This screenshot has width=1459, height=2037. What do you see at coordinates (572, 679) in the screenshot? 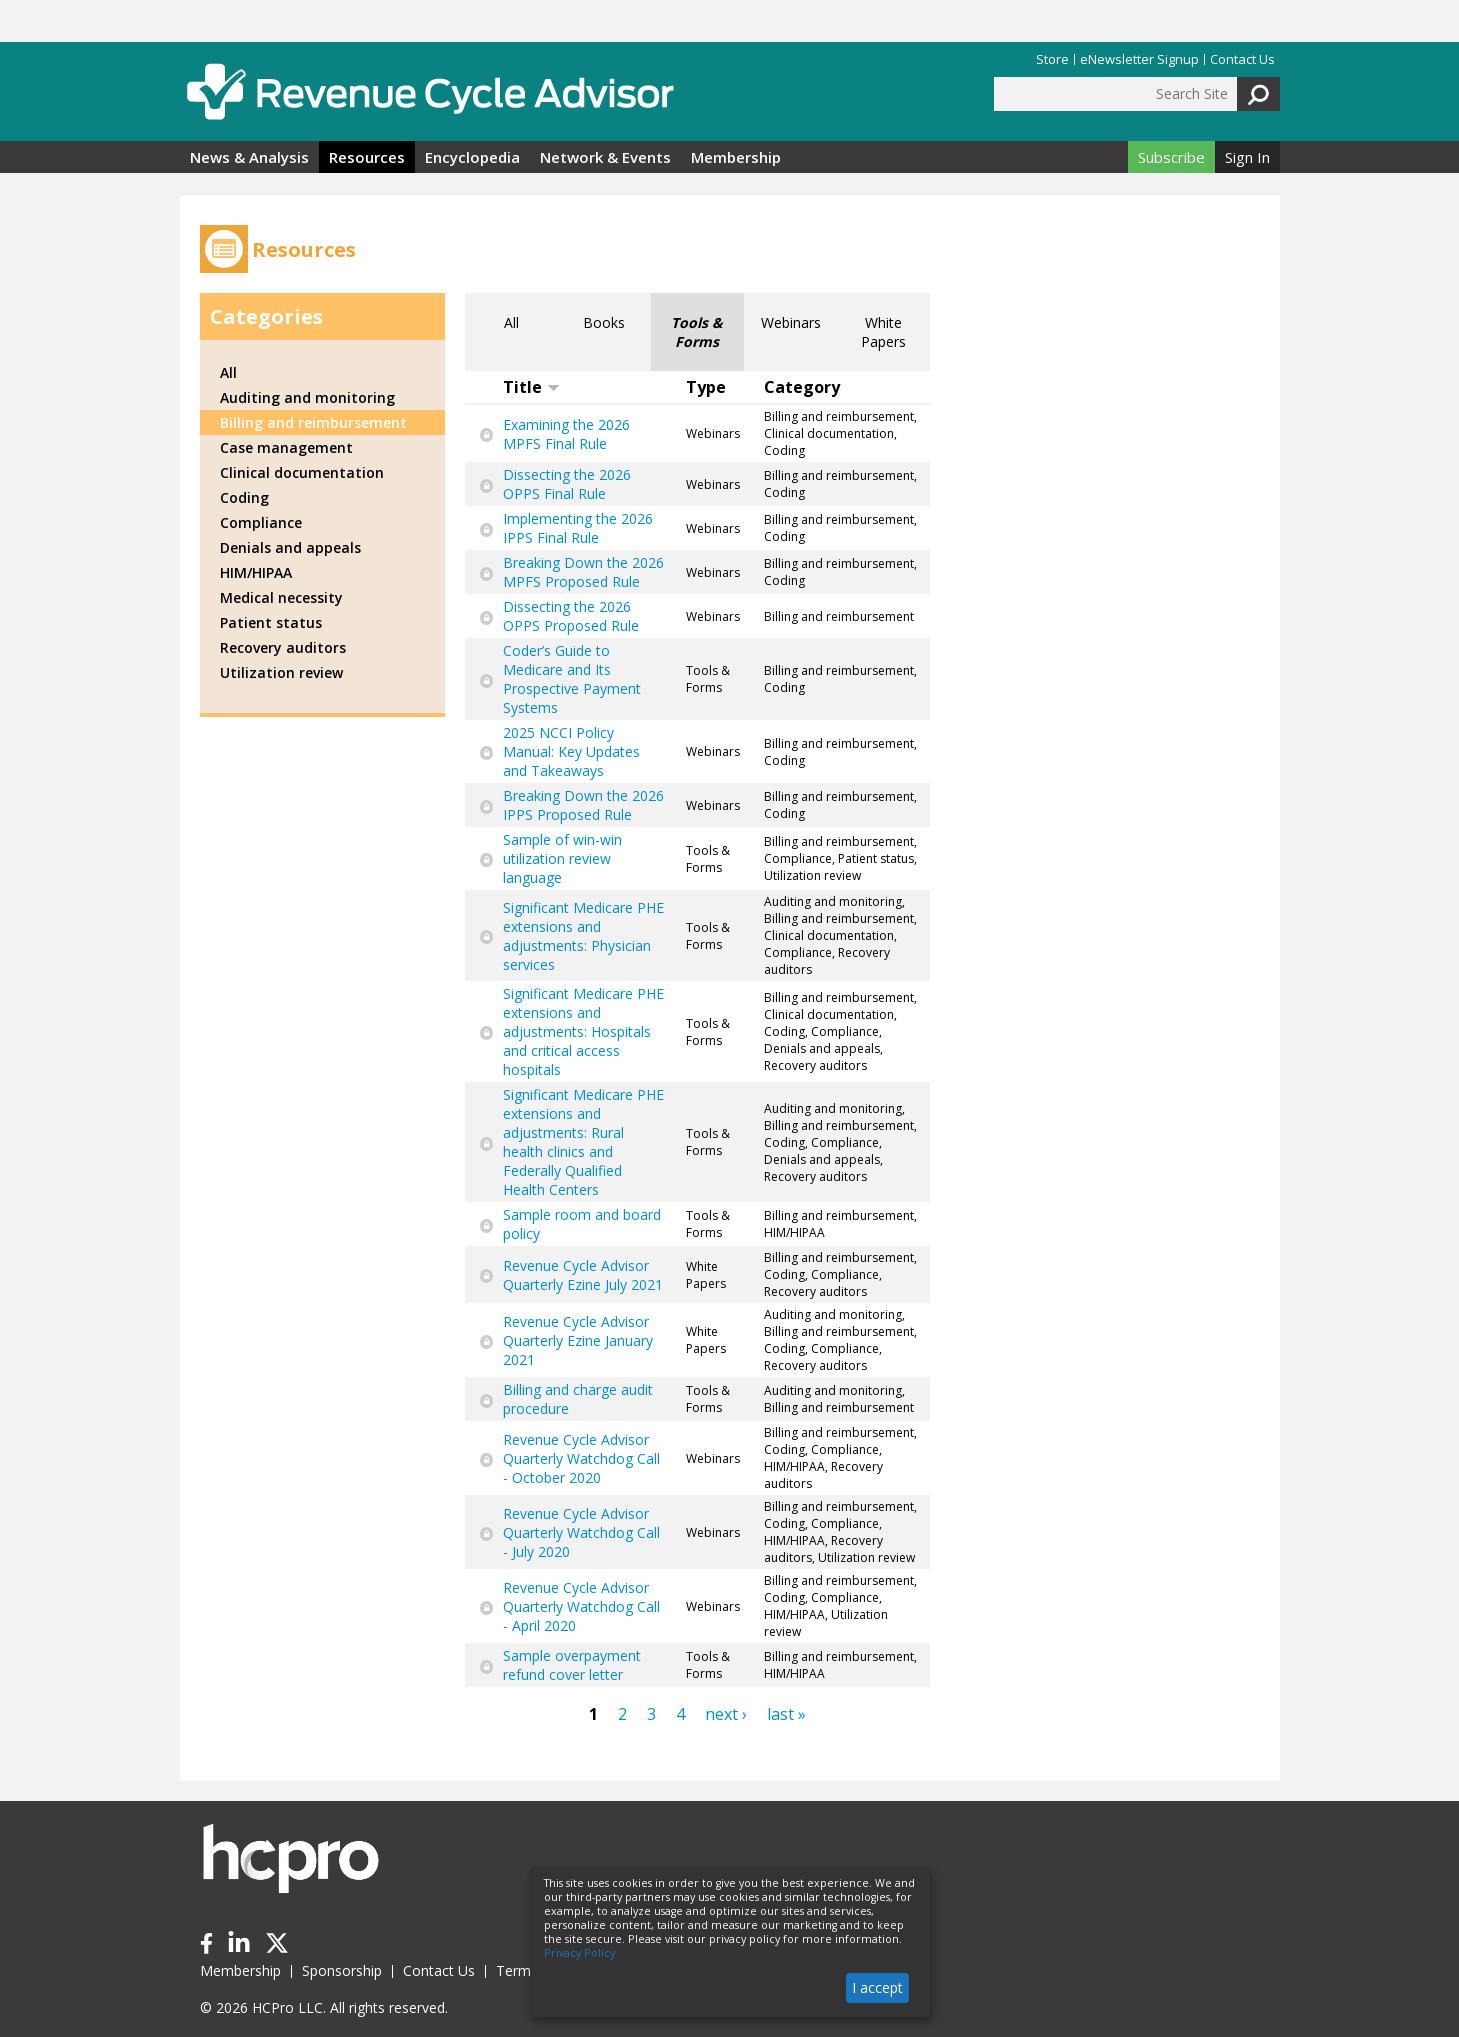
I see `Coder’s Guide to Medicare and Its Prospective Payment Systems` at bounding box center [572, 679].